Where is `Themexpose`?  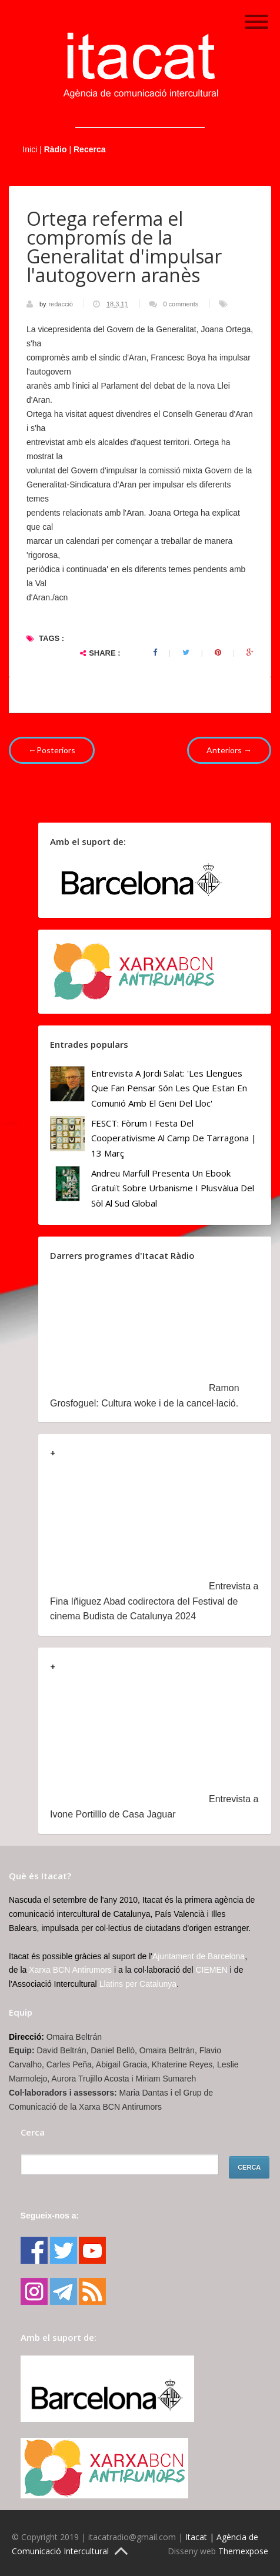 Themexpose is located at coordinates (243, 2551).